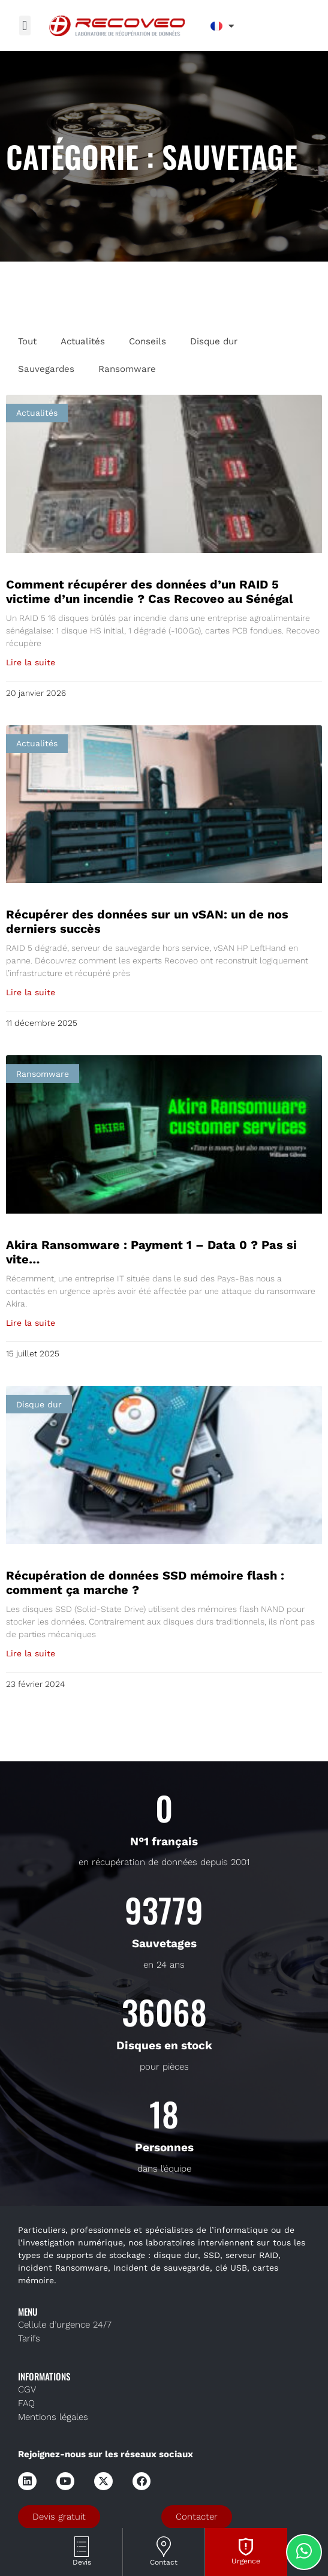  What do you see at coordinates (30, 992) in the screenshot?
I see `Lire la suite [En savoir plus sur Récupérer des données sur un vSAN: un de nos derniers succès]` at bounding box center [30, 992].